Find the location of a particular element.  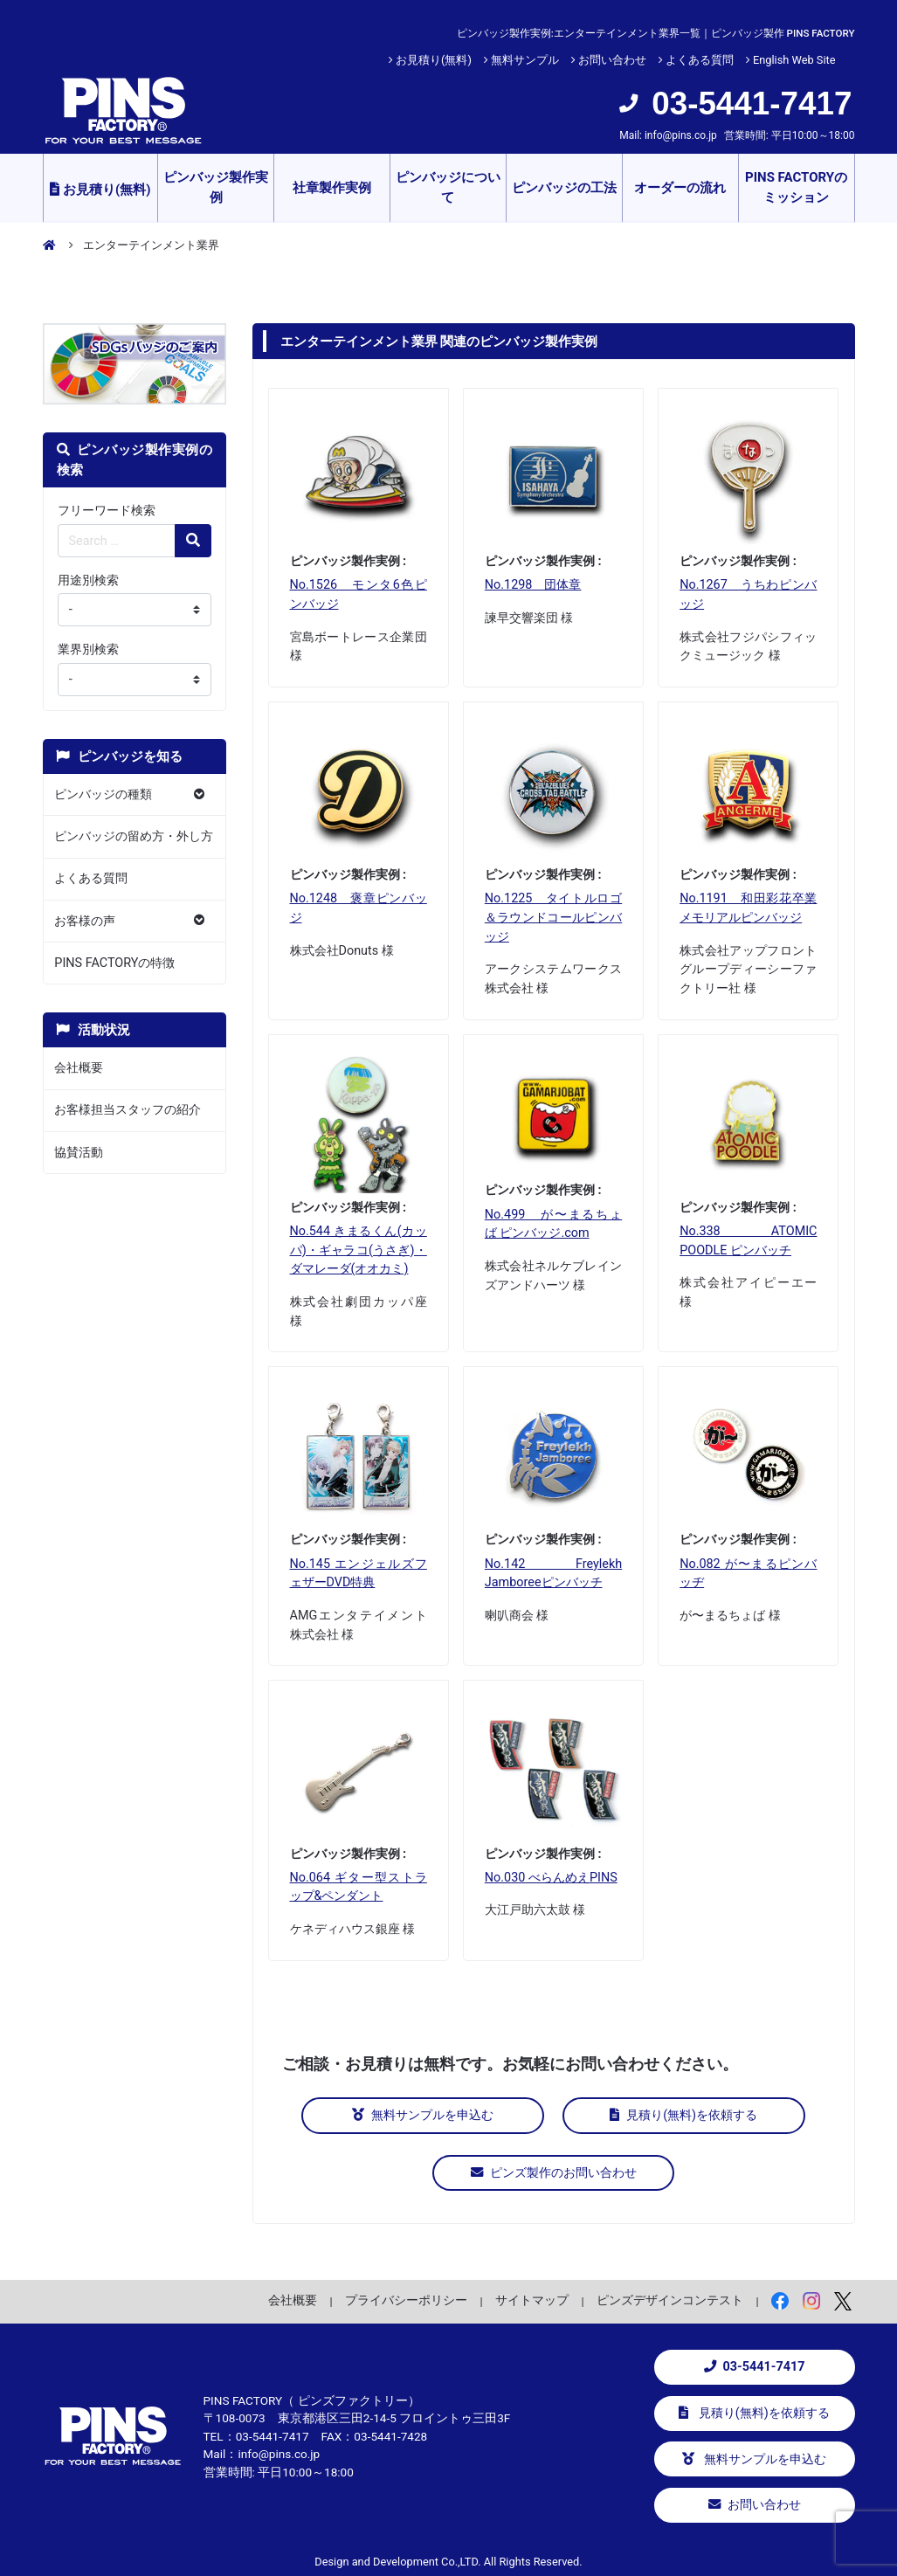

ピンズ製作のお問い合わせ is located at coordinates (554, 2171).